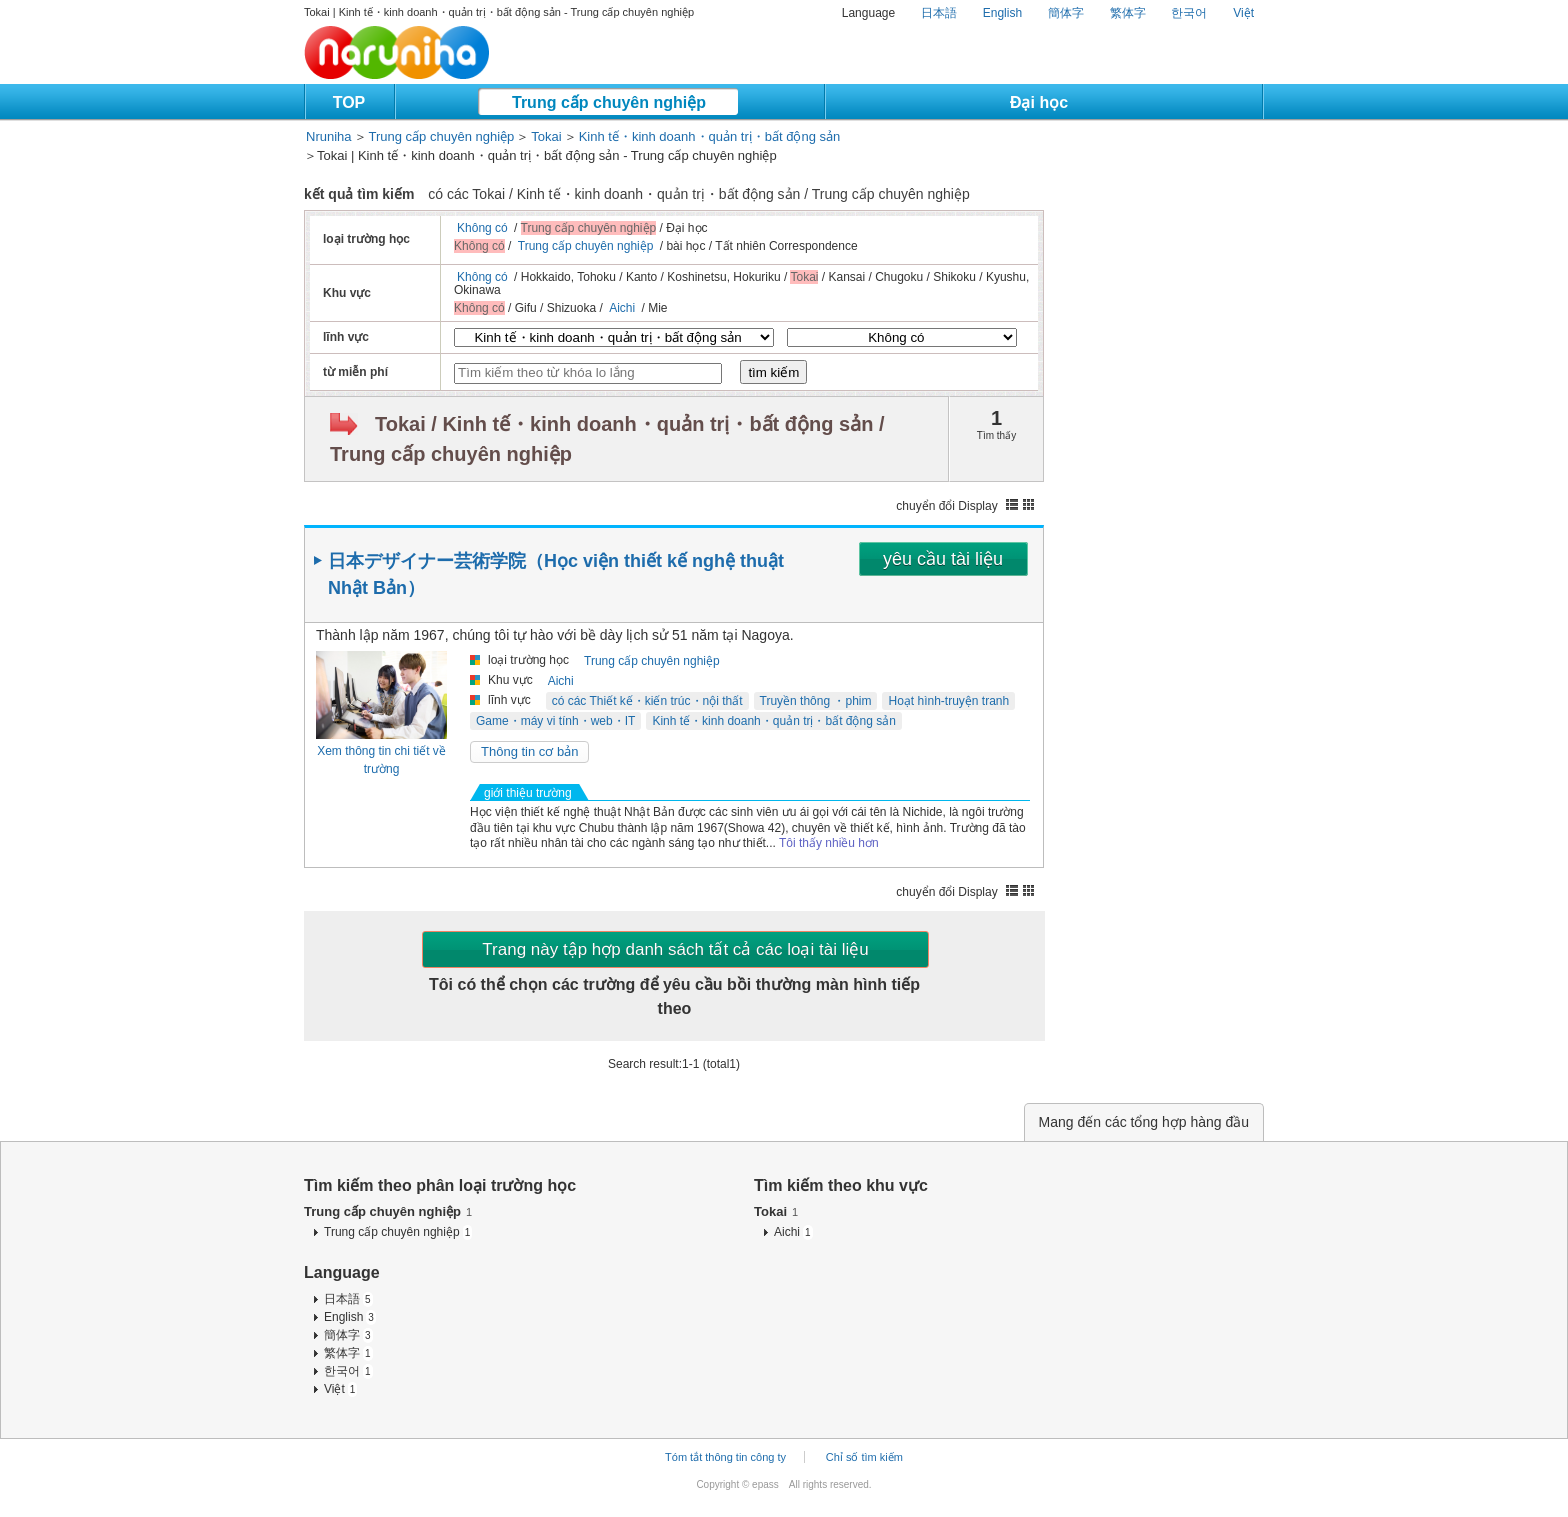 The height and width of the screenshot is (1517, 1568). Describe the element at coordinates (546, 136) in the screenshot. I see `Tokai` at that location.